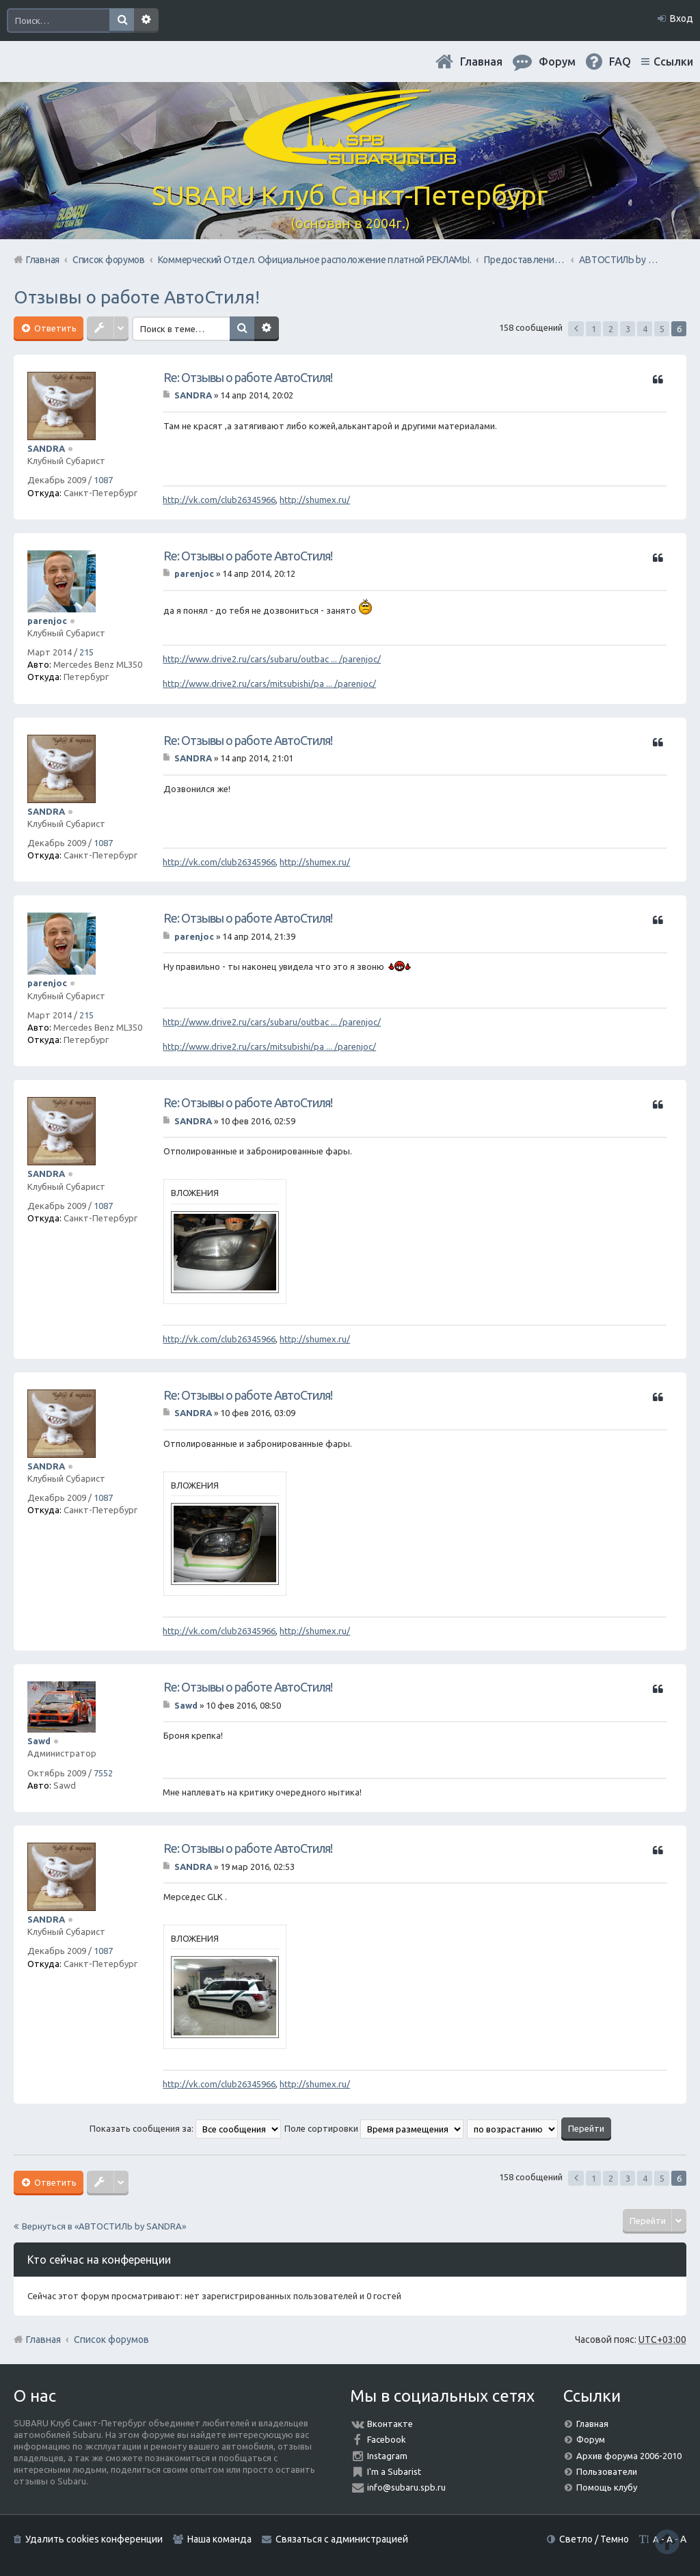 Image resolution: width=700 pixels, height=2576 pixels. I want to click on FAQ [menuitem], so click(620, 61).